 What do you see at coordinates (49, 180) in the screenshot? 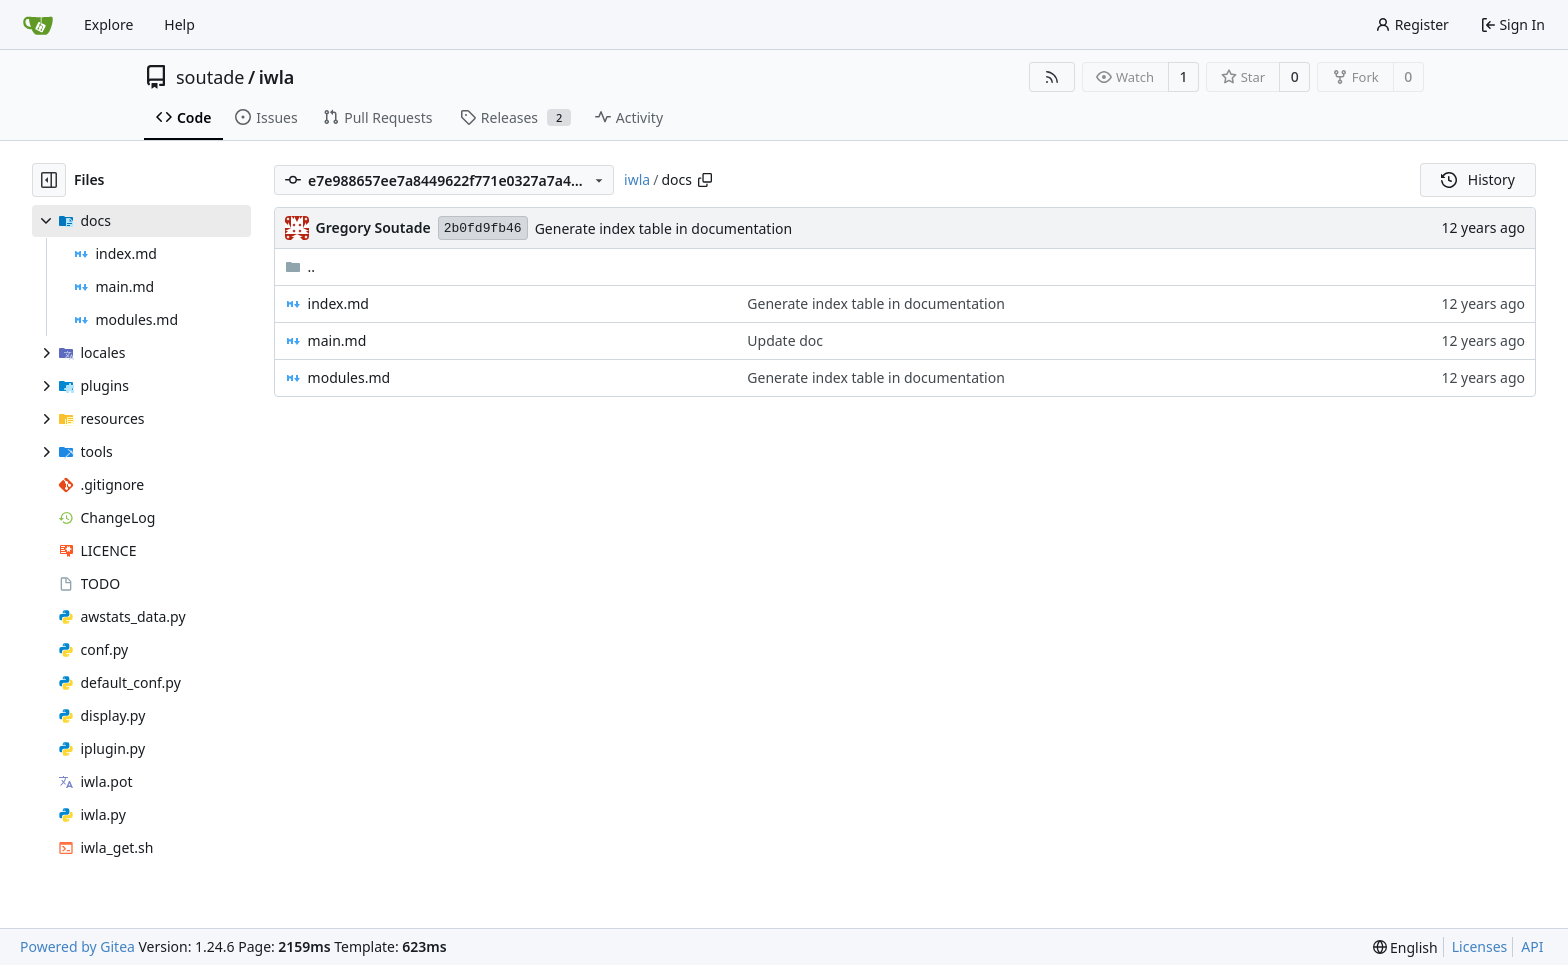
I see `[Hide file tree]` at bounding box center [49, 180].